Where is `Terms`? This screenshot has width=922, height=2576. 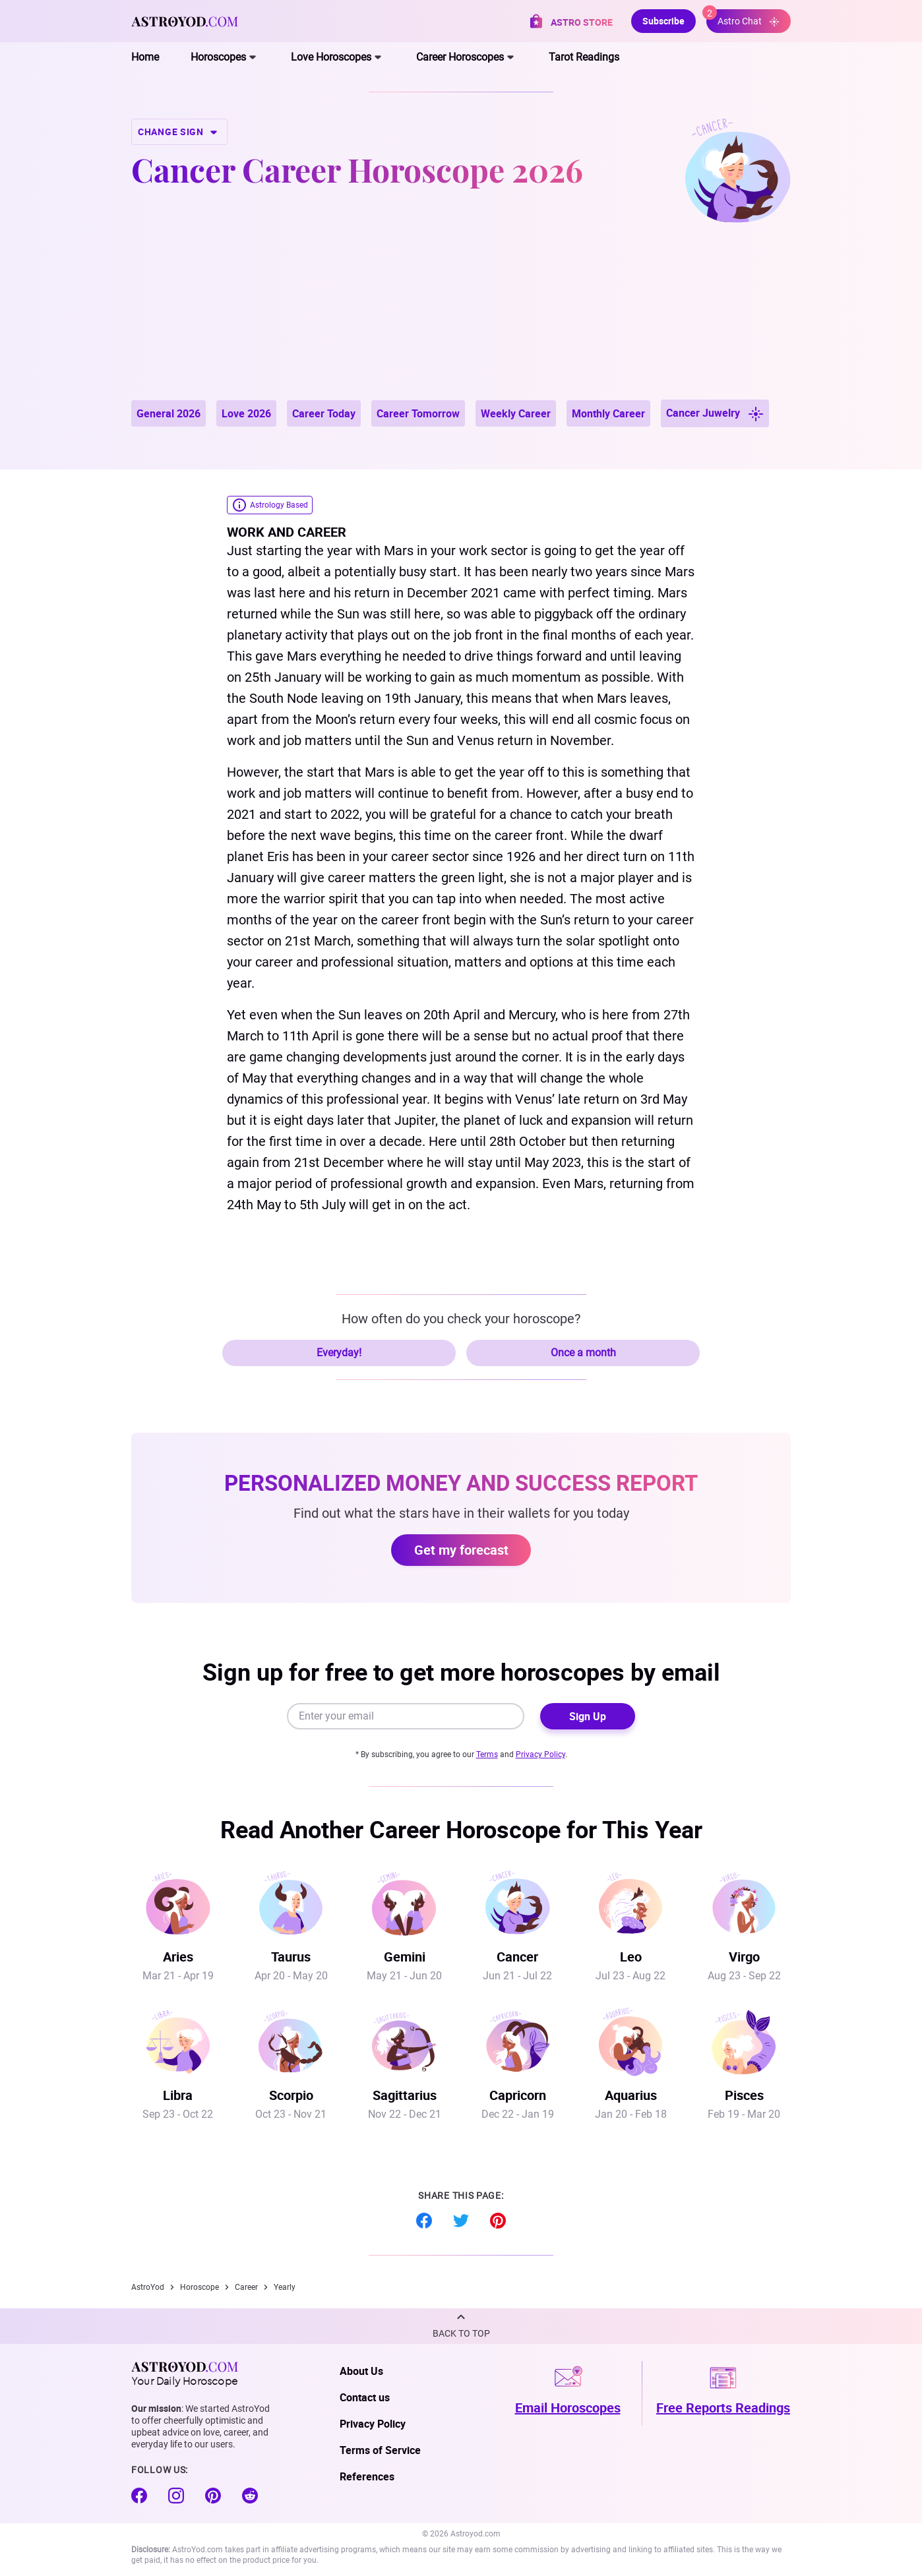
Terms is located at coordinates (487, 1754).